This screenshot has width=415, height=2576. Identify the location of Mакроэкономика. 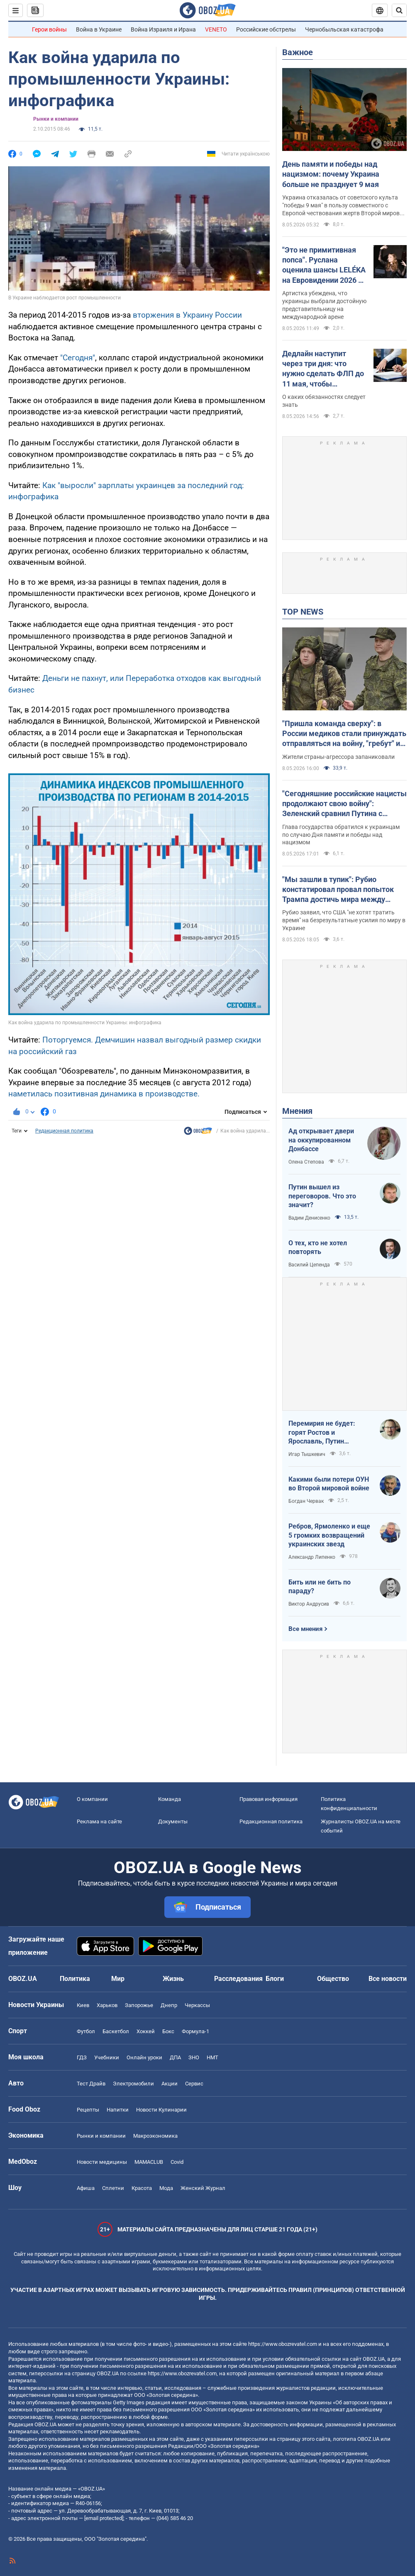
(155, 2136).